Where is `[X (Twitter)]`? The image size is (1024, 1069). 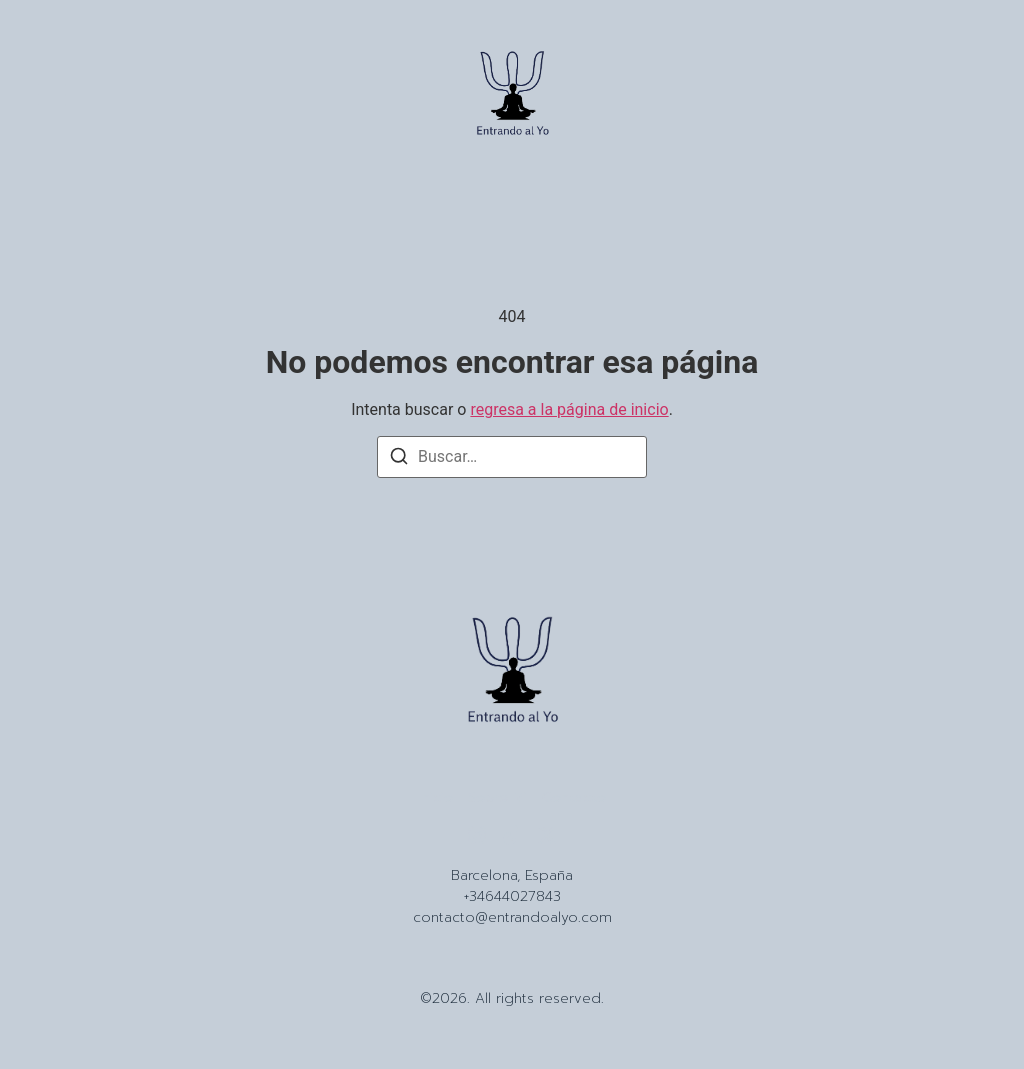
[X (Twitter)] is located at coordinates (547, 835).